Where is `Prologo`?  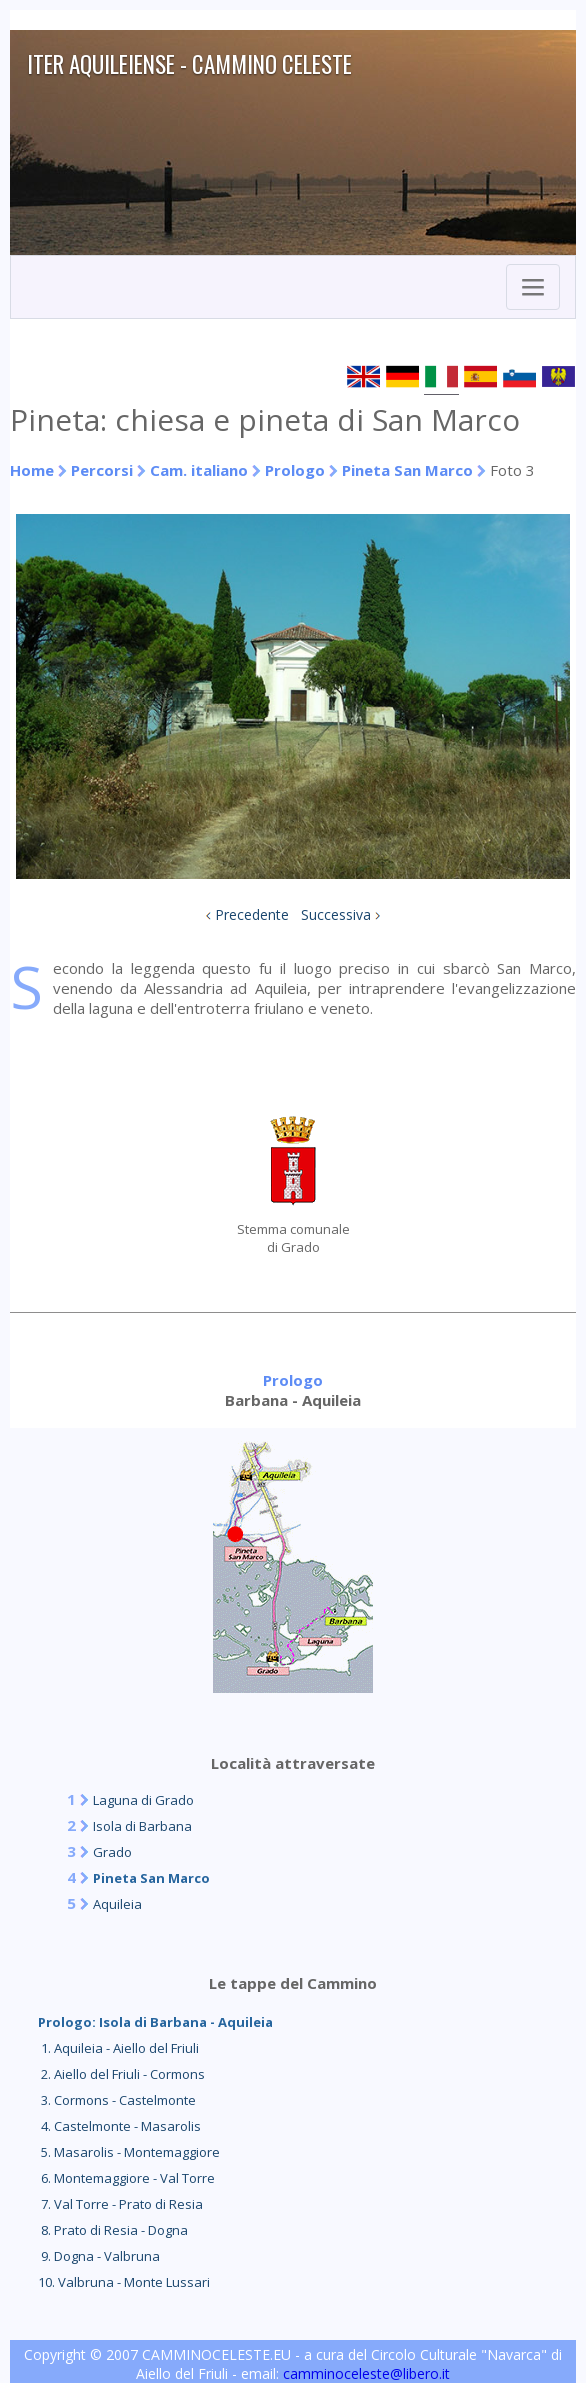
Prologo is located at coordinates (295, 470).